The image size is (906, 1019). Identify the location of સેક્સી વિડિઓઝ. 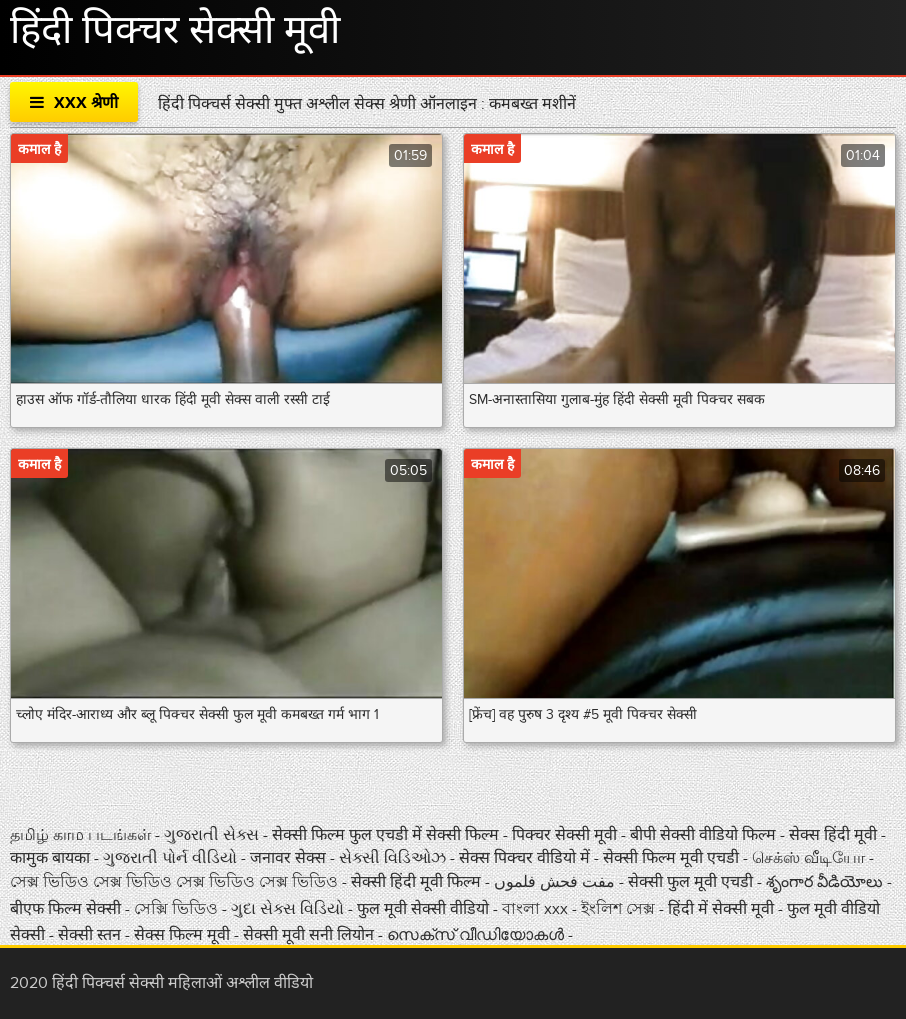
(394, 858).